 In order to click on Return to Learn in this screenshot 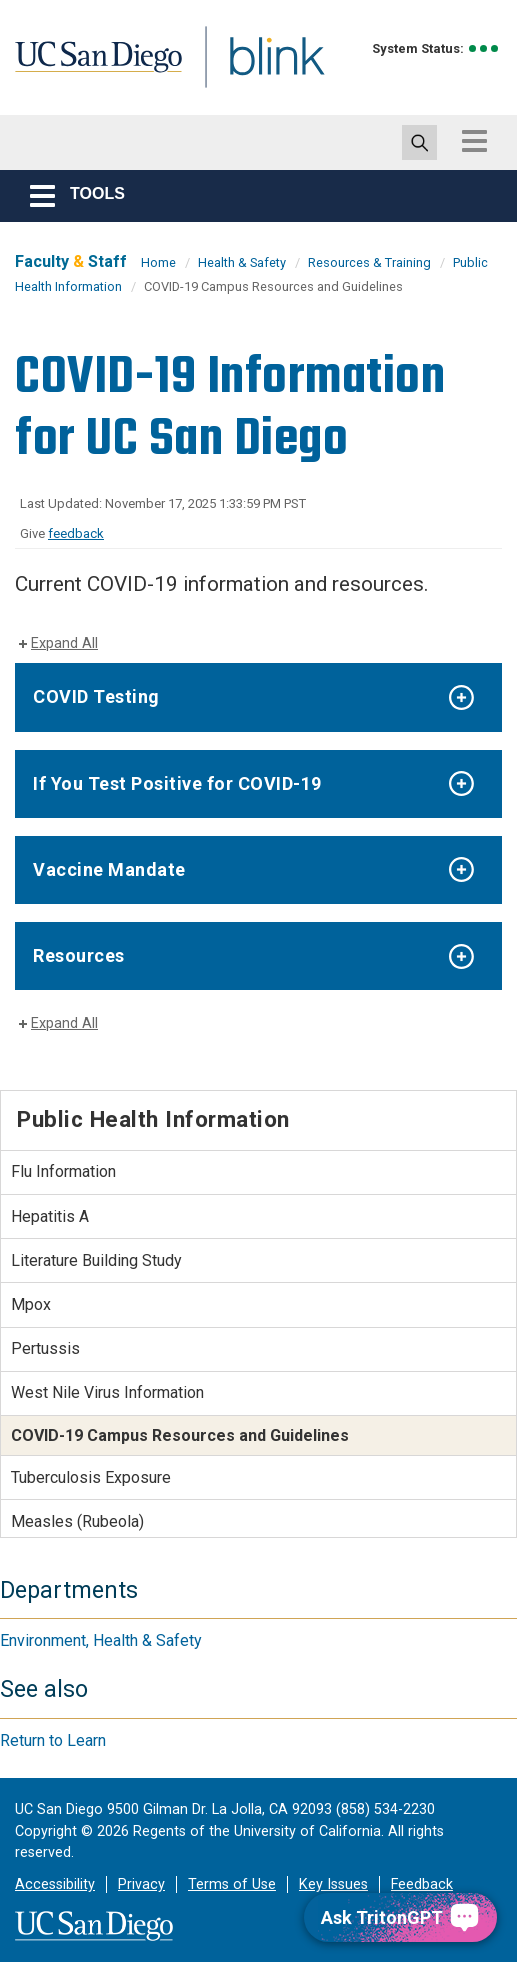, I will do `click(53, 1740)`.